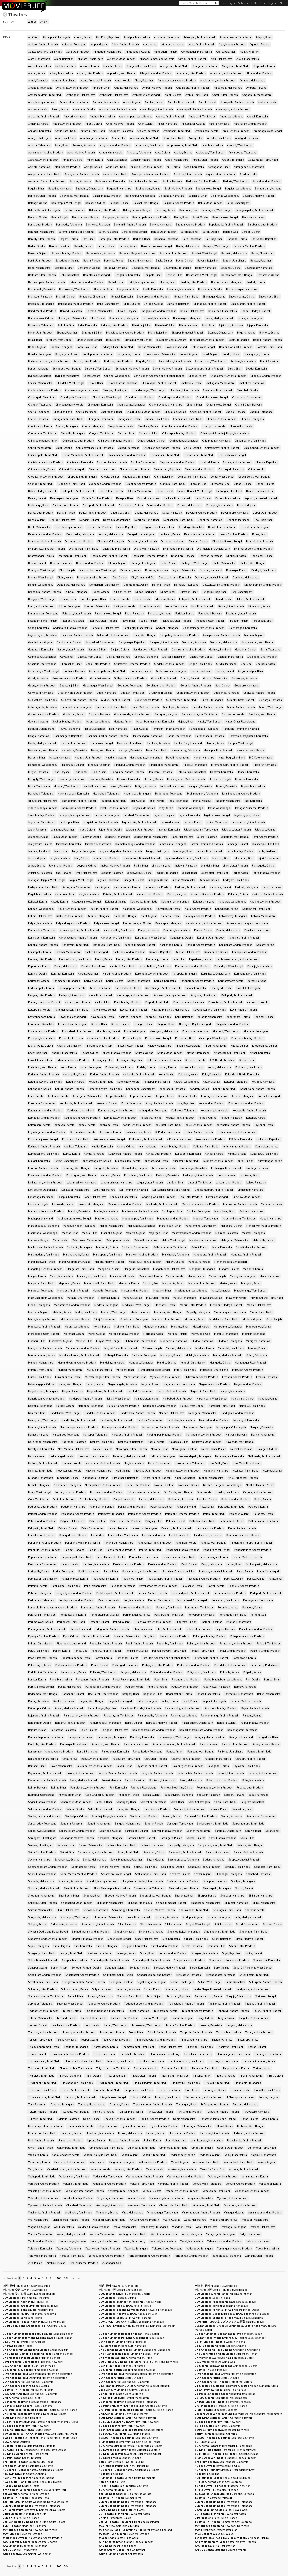  What do you see at coordinates (139, 1643) in the screenshot?
I see `Podili, Andhra Pradesh` at bounding box center [139, 1643].